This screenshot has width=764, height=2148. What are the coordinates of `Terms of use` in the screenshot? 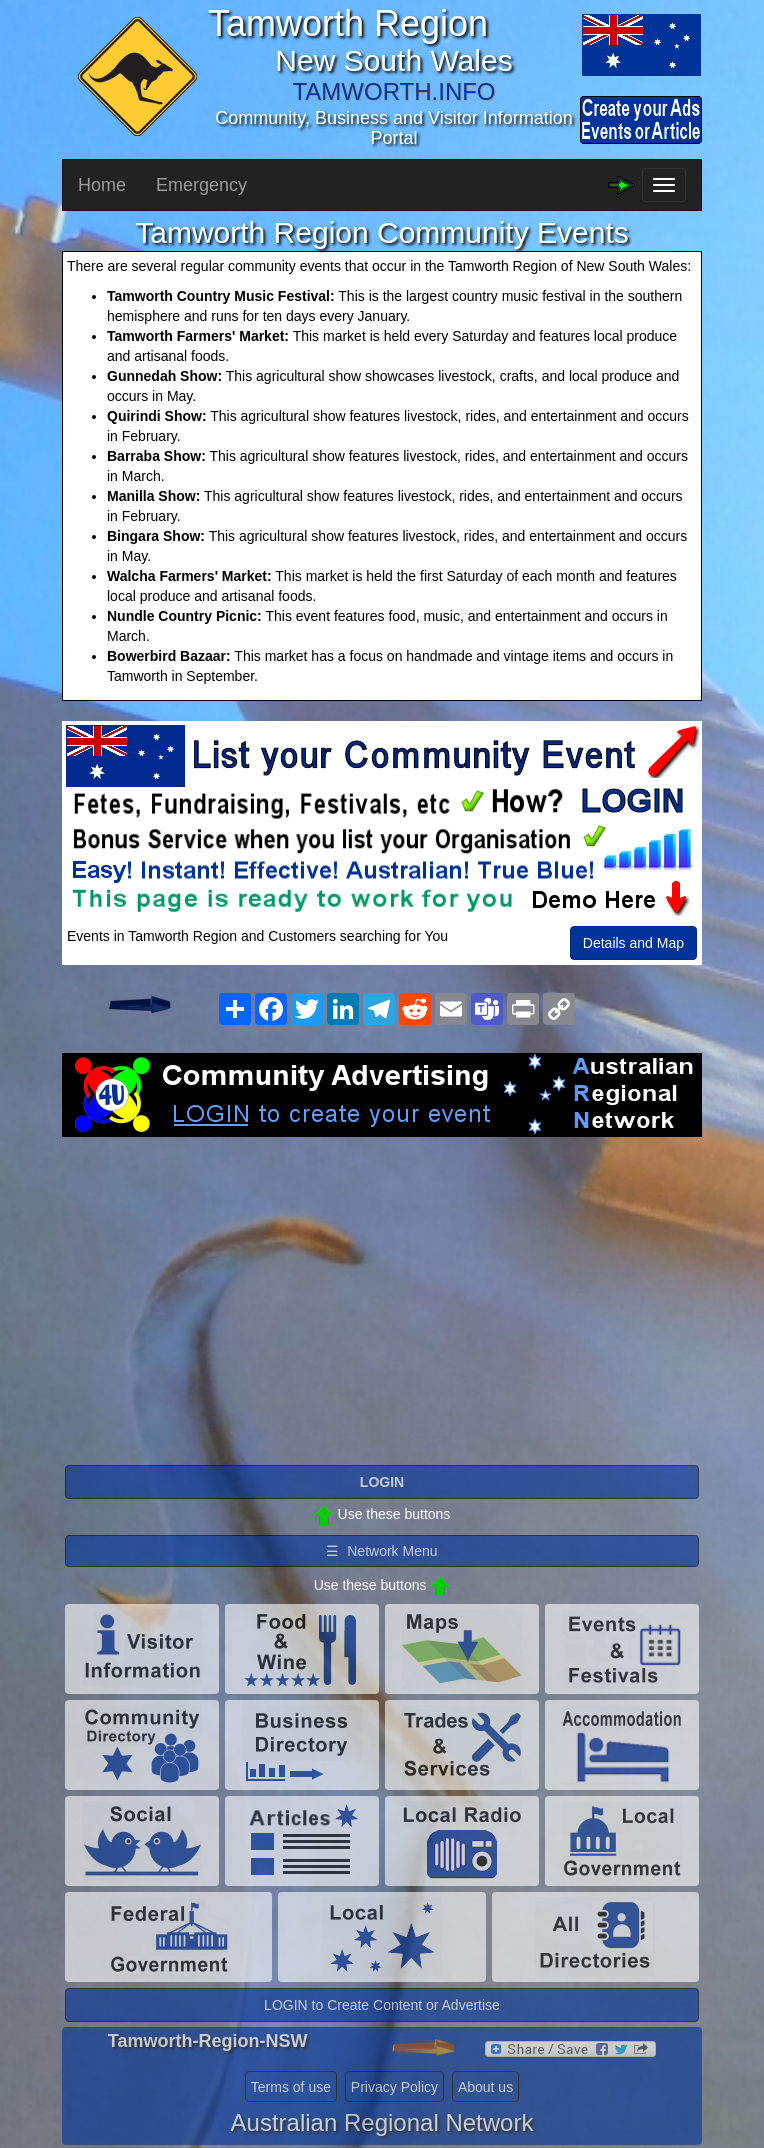 It's located at (291, 2087).